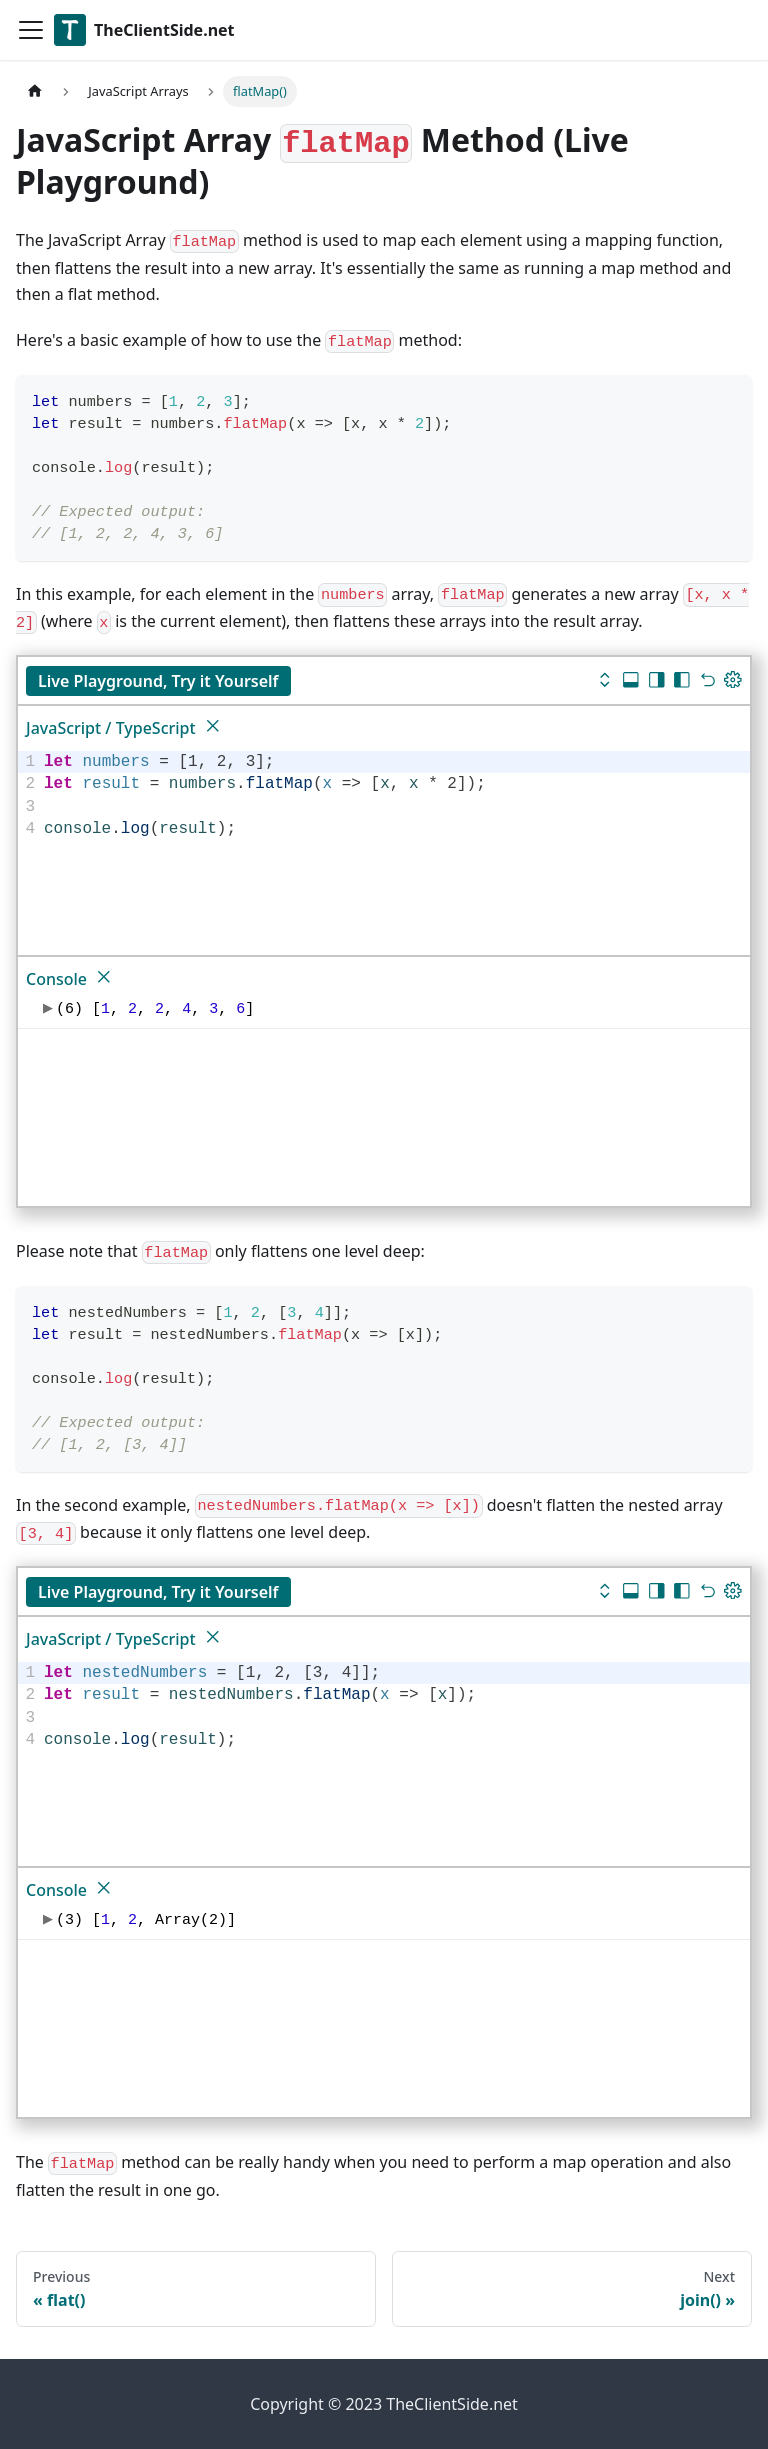 This screenshot has height=2449, width=768. I want to click on [Toggle navigation bar], so click(31, 30).